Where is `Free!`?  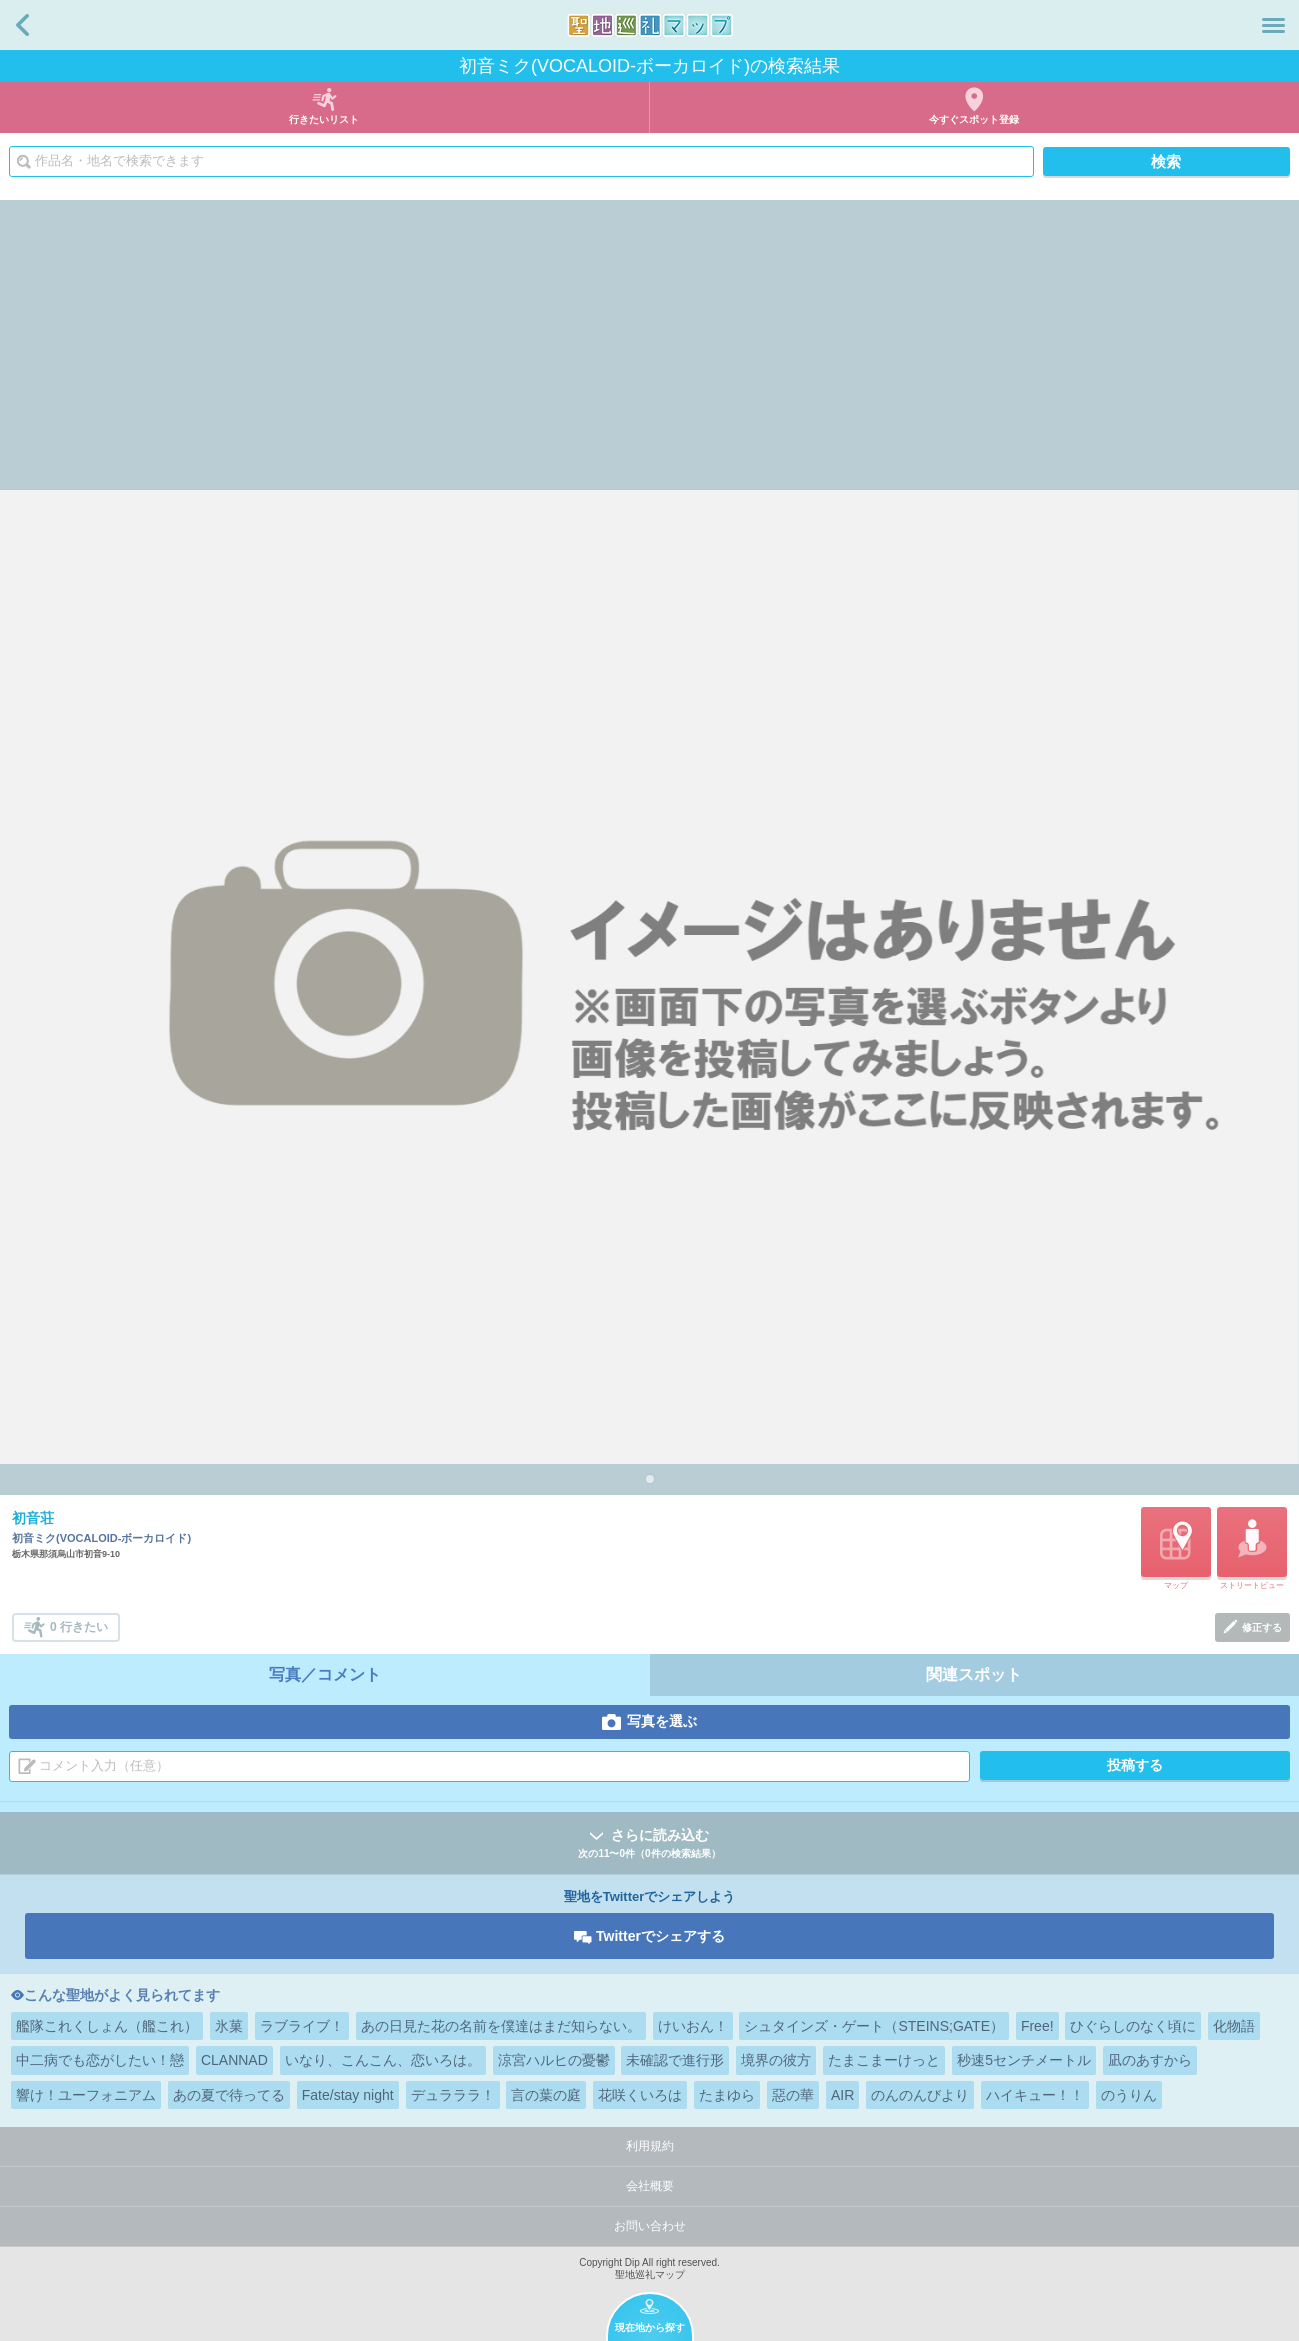 Free! is located at coordinates (1037, 2026).